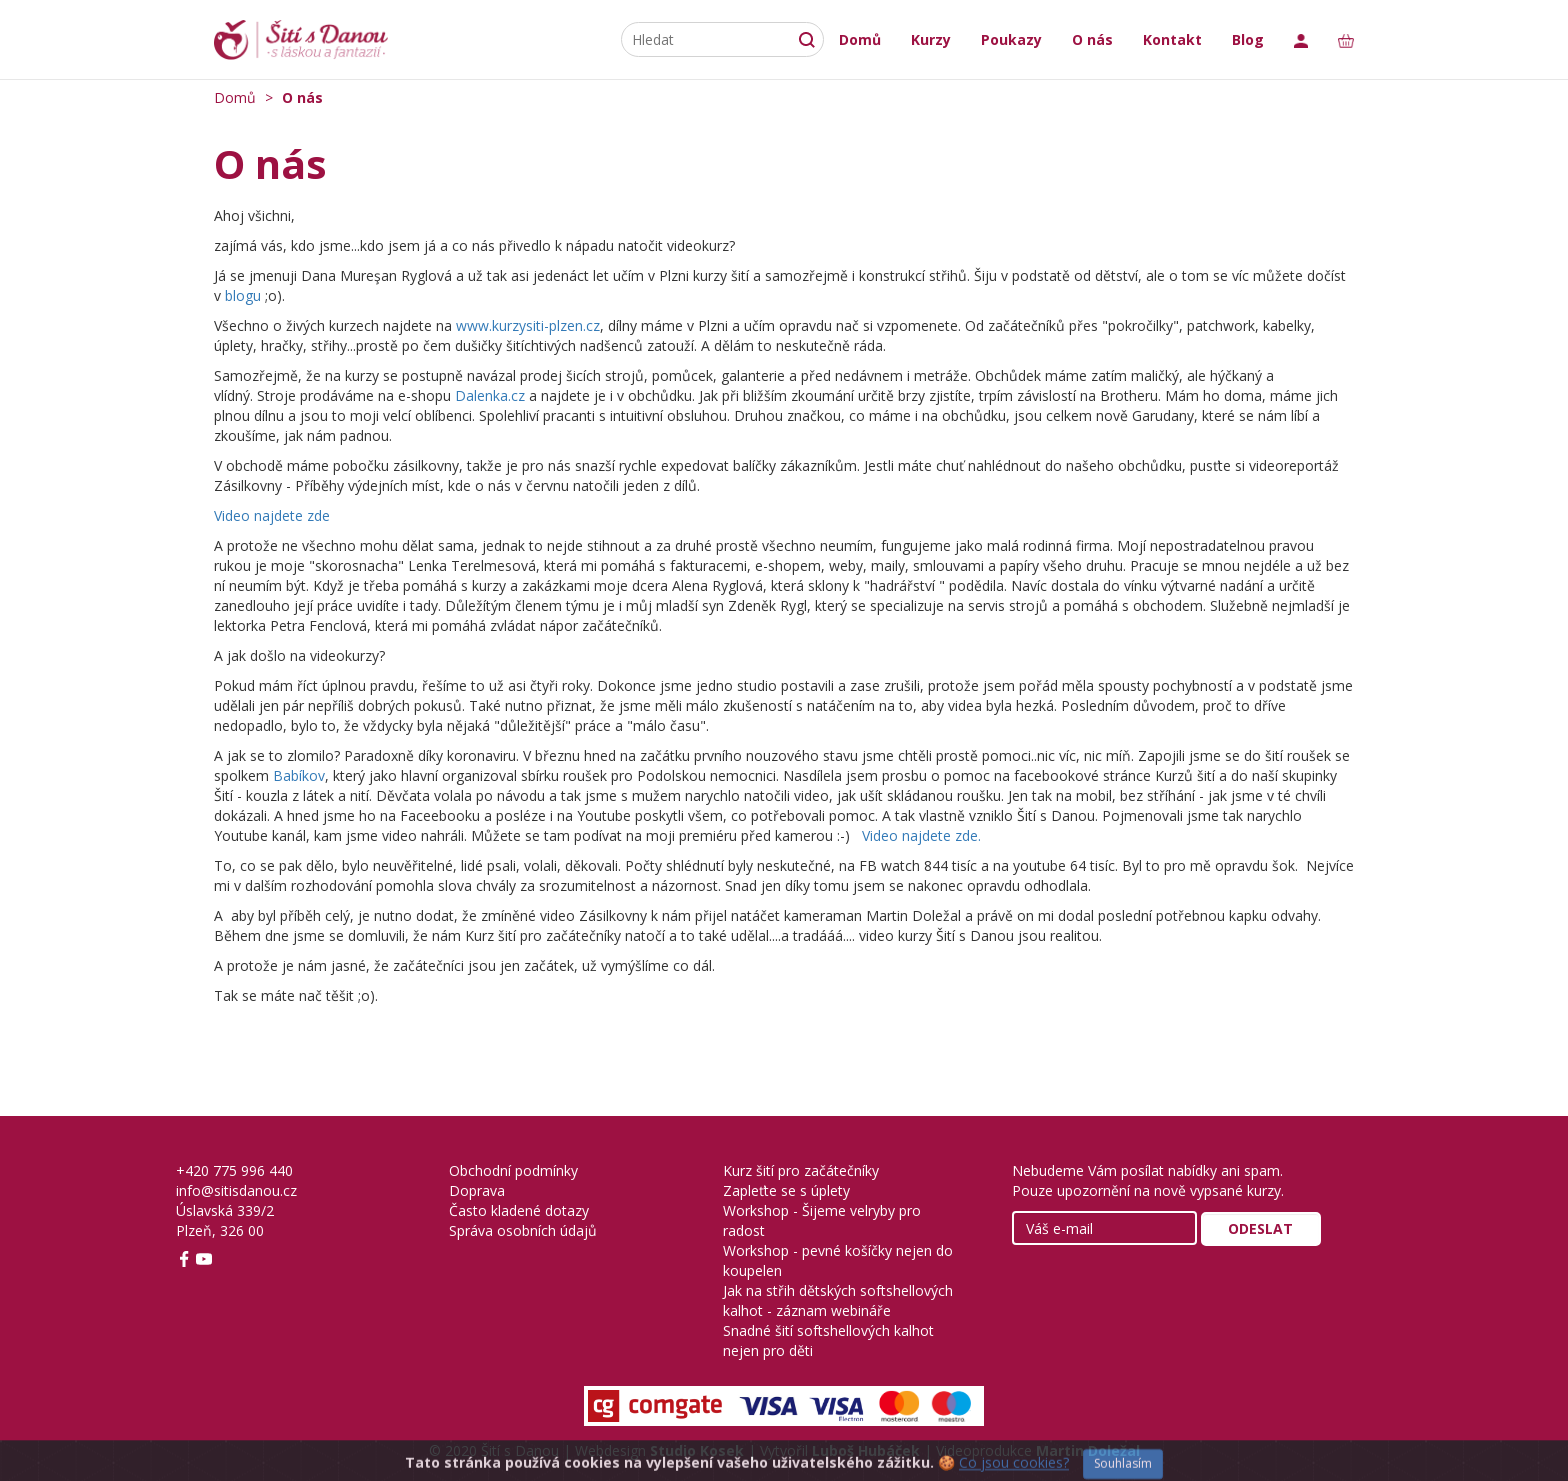  I want to click on Správa osobních údajů, so click(523, 1230).